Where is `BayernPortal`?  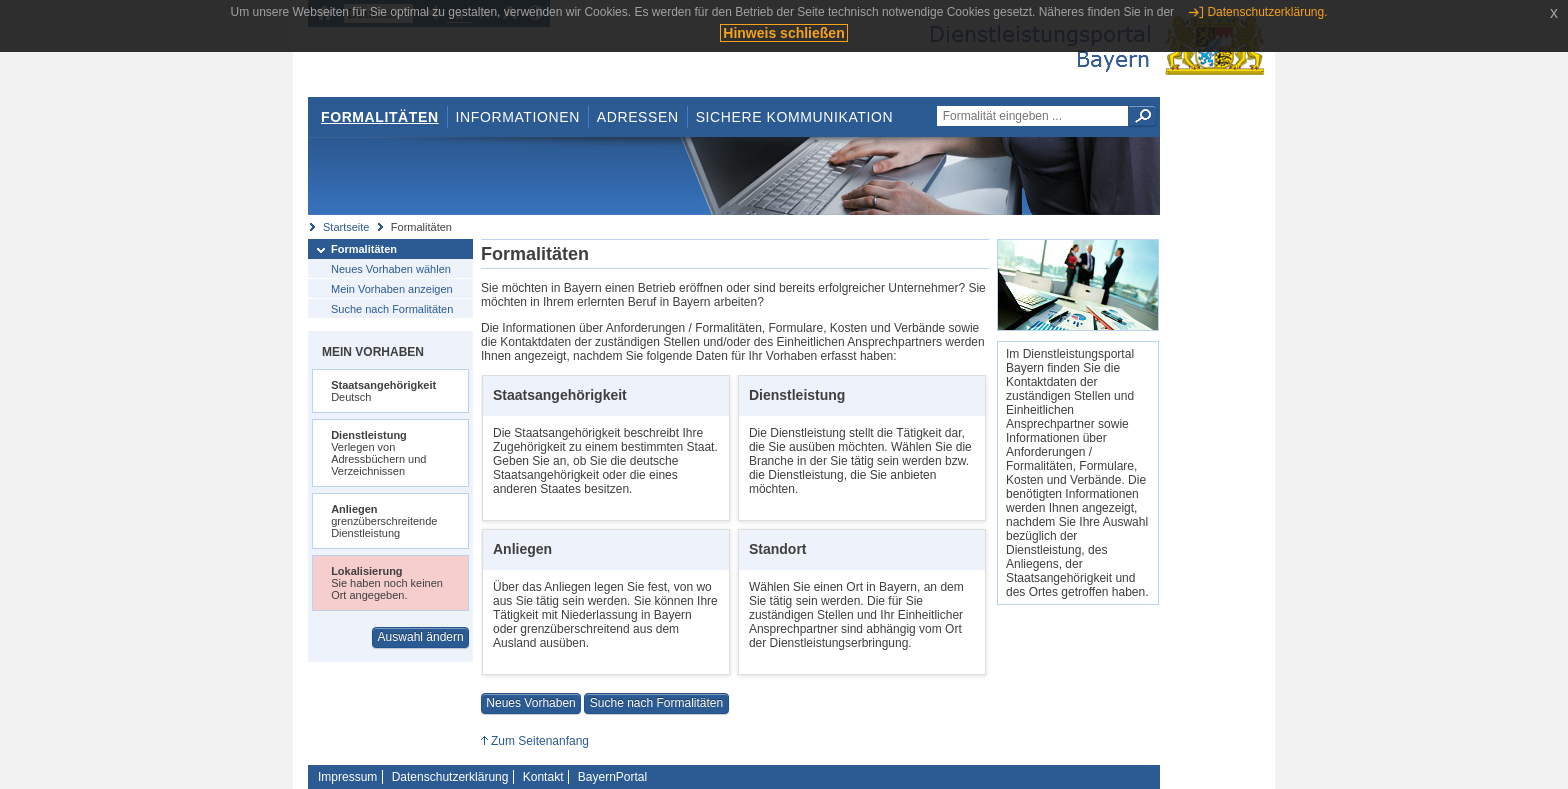 BayernPortal is located at coordinates (612, 777).